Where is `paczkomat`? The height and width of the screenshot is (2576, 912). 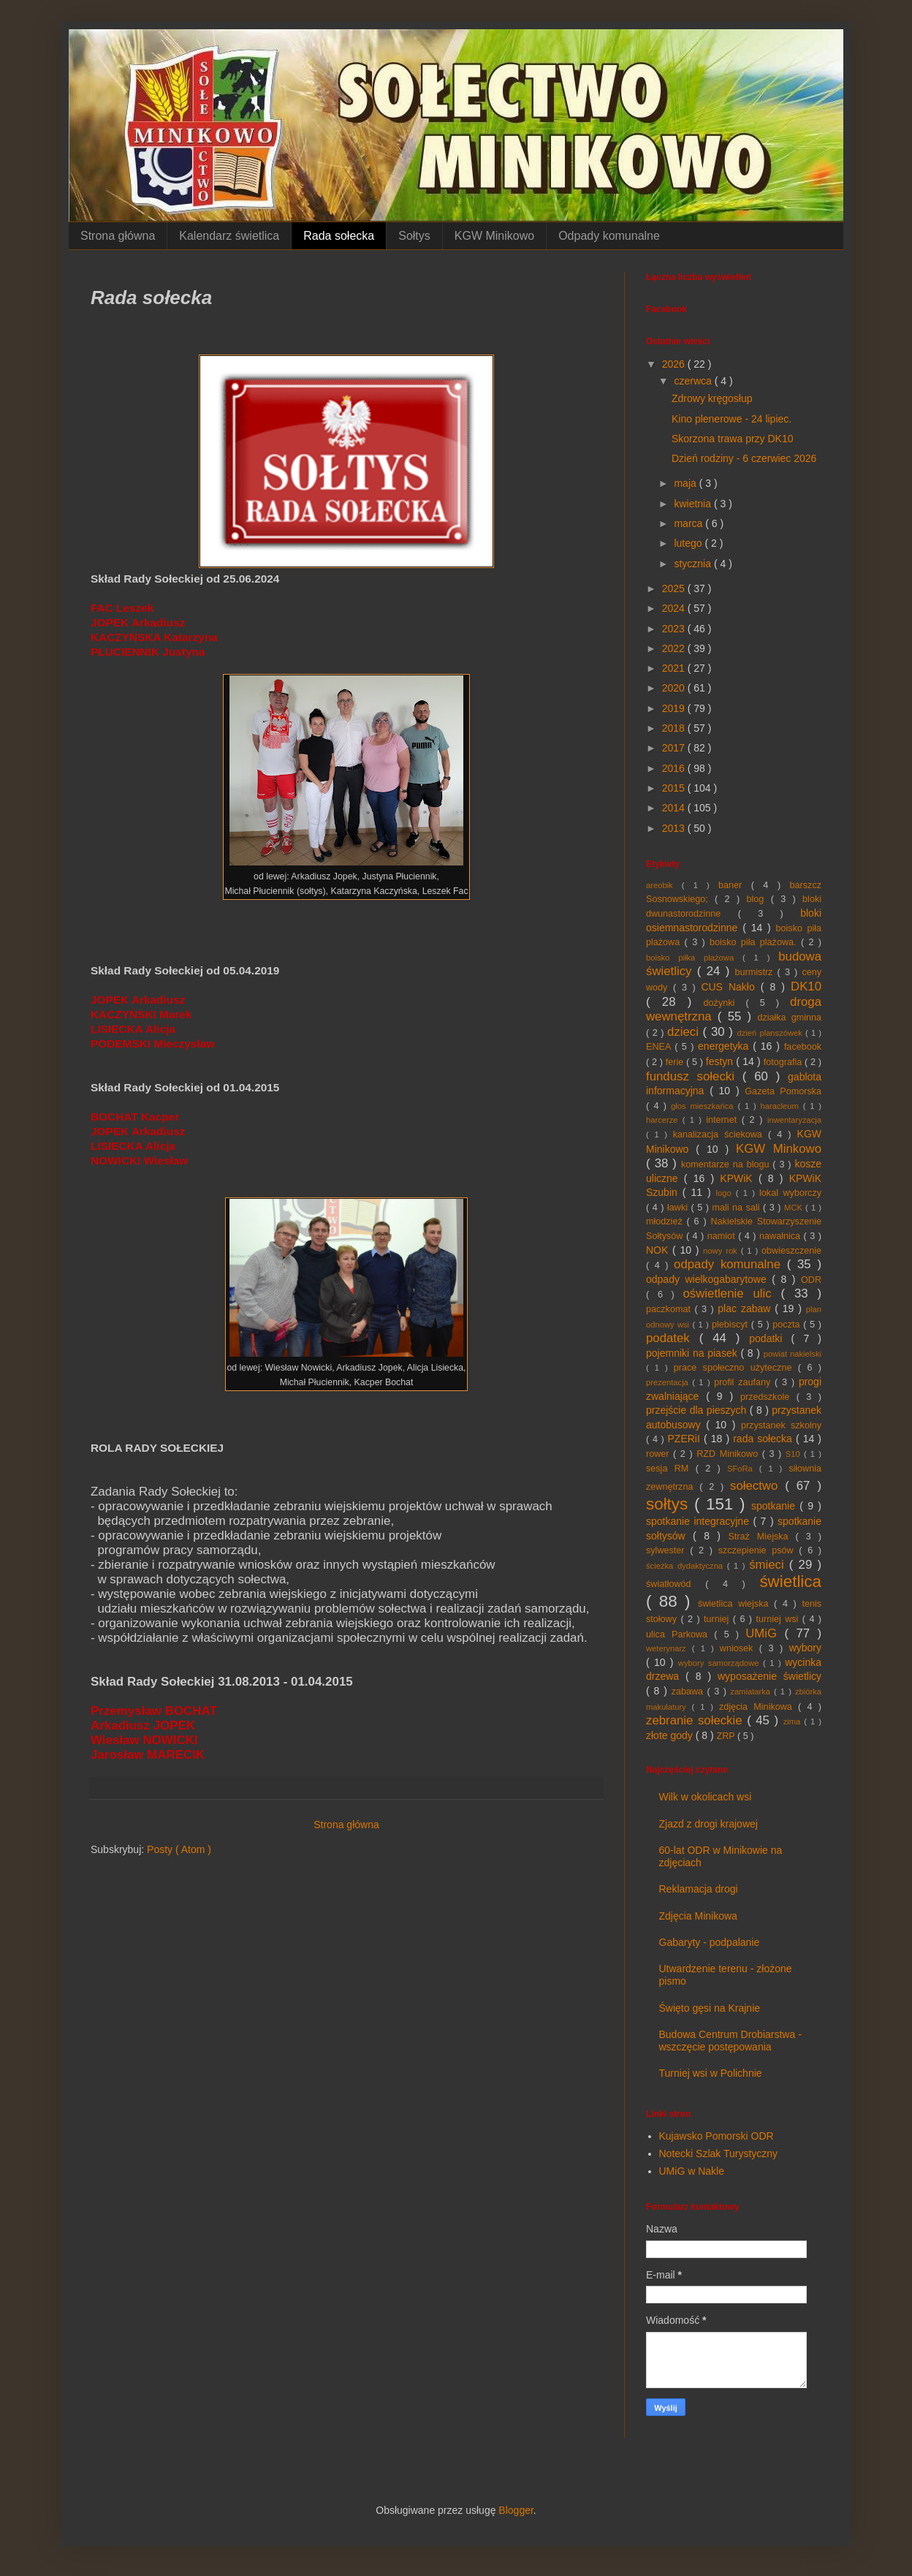 paczkomat is located at coordinates (670, 1309).